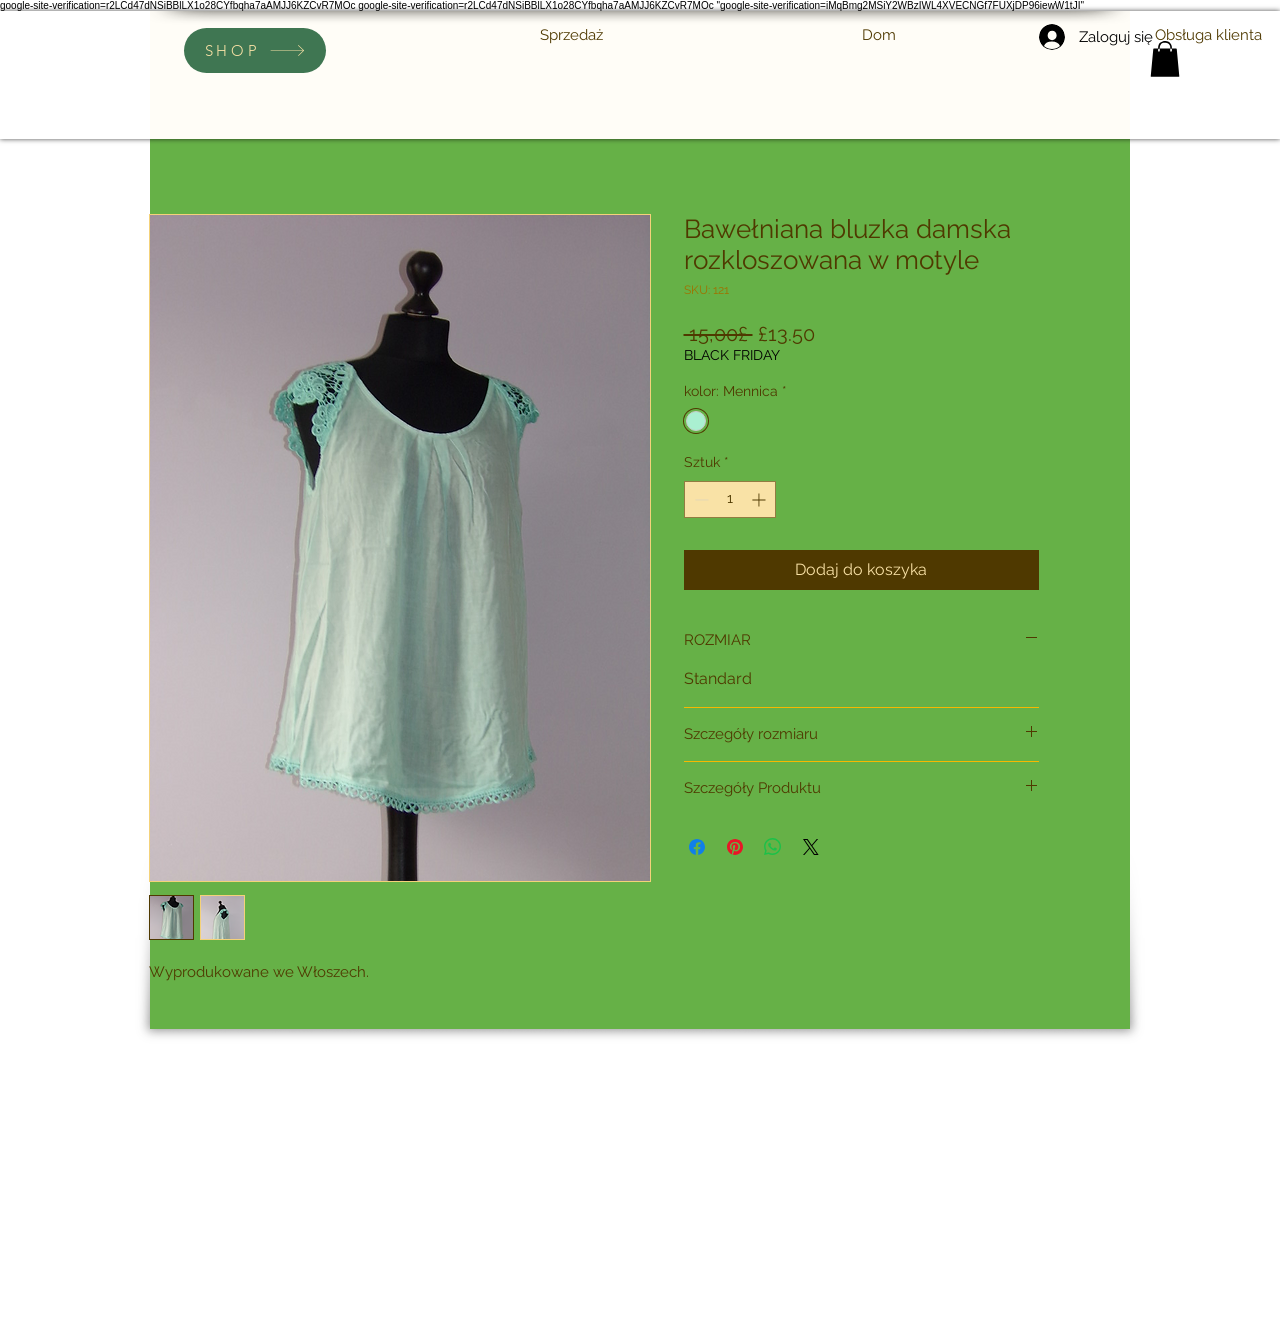 The height and width of the screenshot is (1319, 1280). I want to click on [spinbutton], so click(730, 499).